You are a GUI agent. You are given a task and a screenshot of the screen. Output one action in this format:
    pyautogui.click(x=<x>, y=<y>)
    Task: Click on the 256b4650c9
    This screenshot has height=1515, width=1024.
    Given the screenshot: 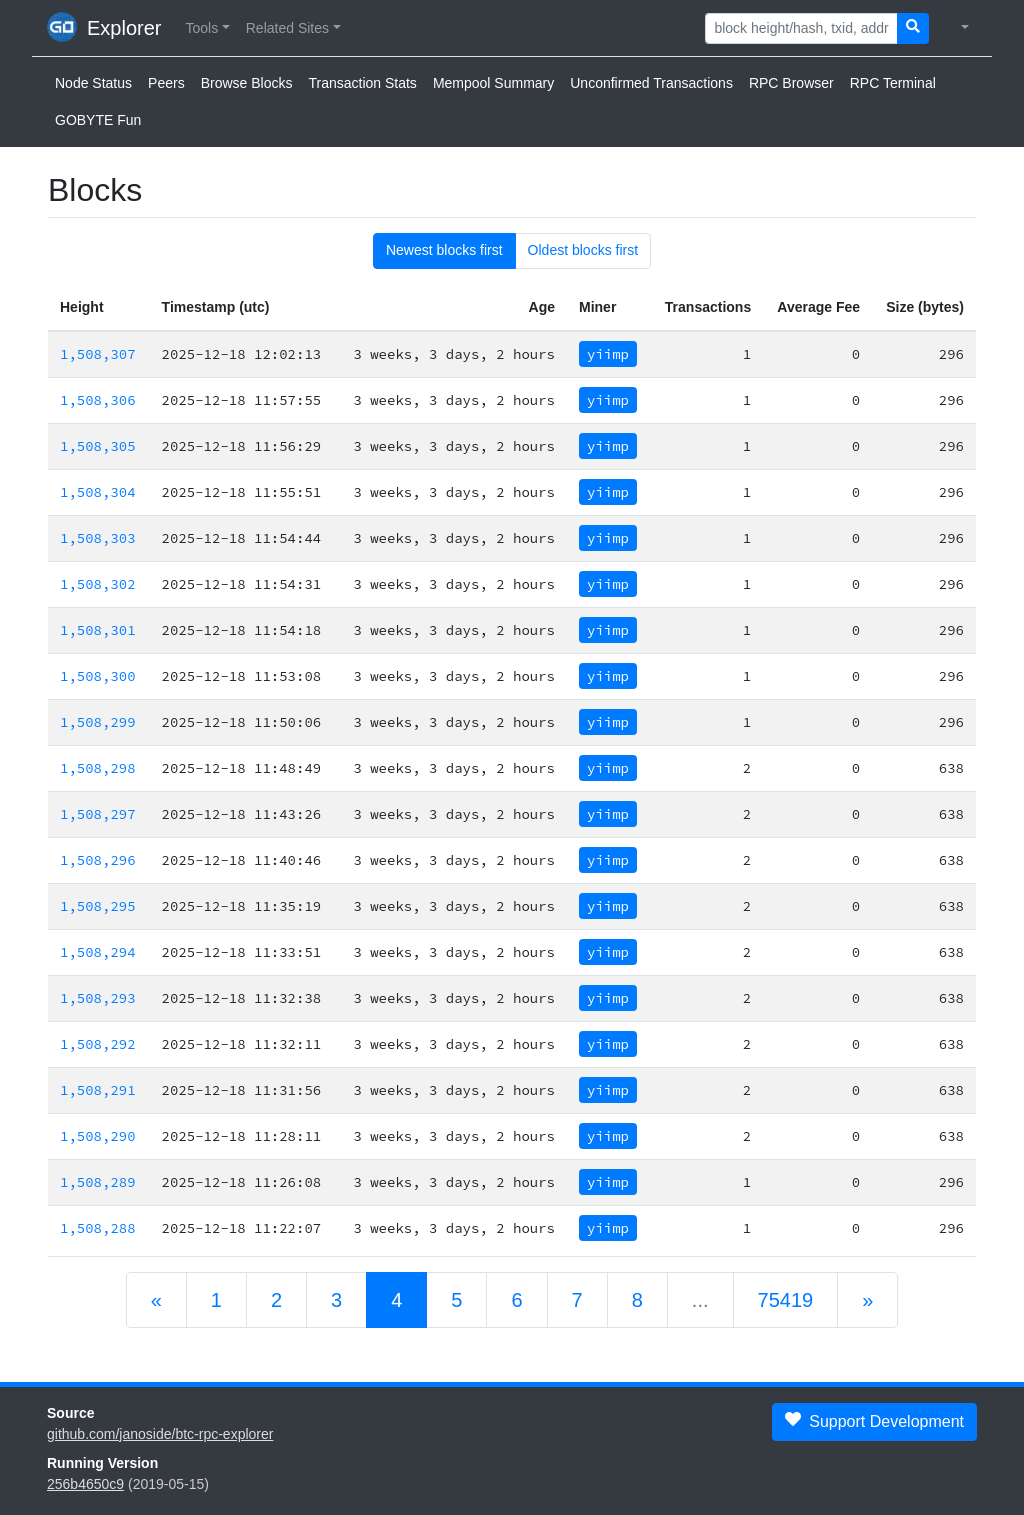 What is the action you would take?
    pyautogui.click(x=85, y=1484)
    